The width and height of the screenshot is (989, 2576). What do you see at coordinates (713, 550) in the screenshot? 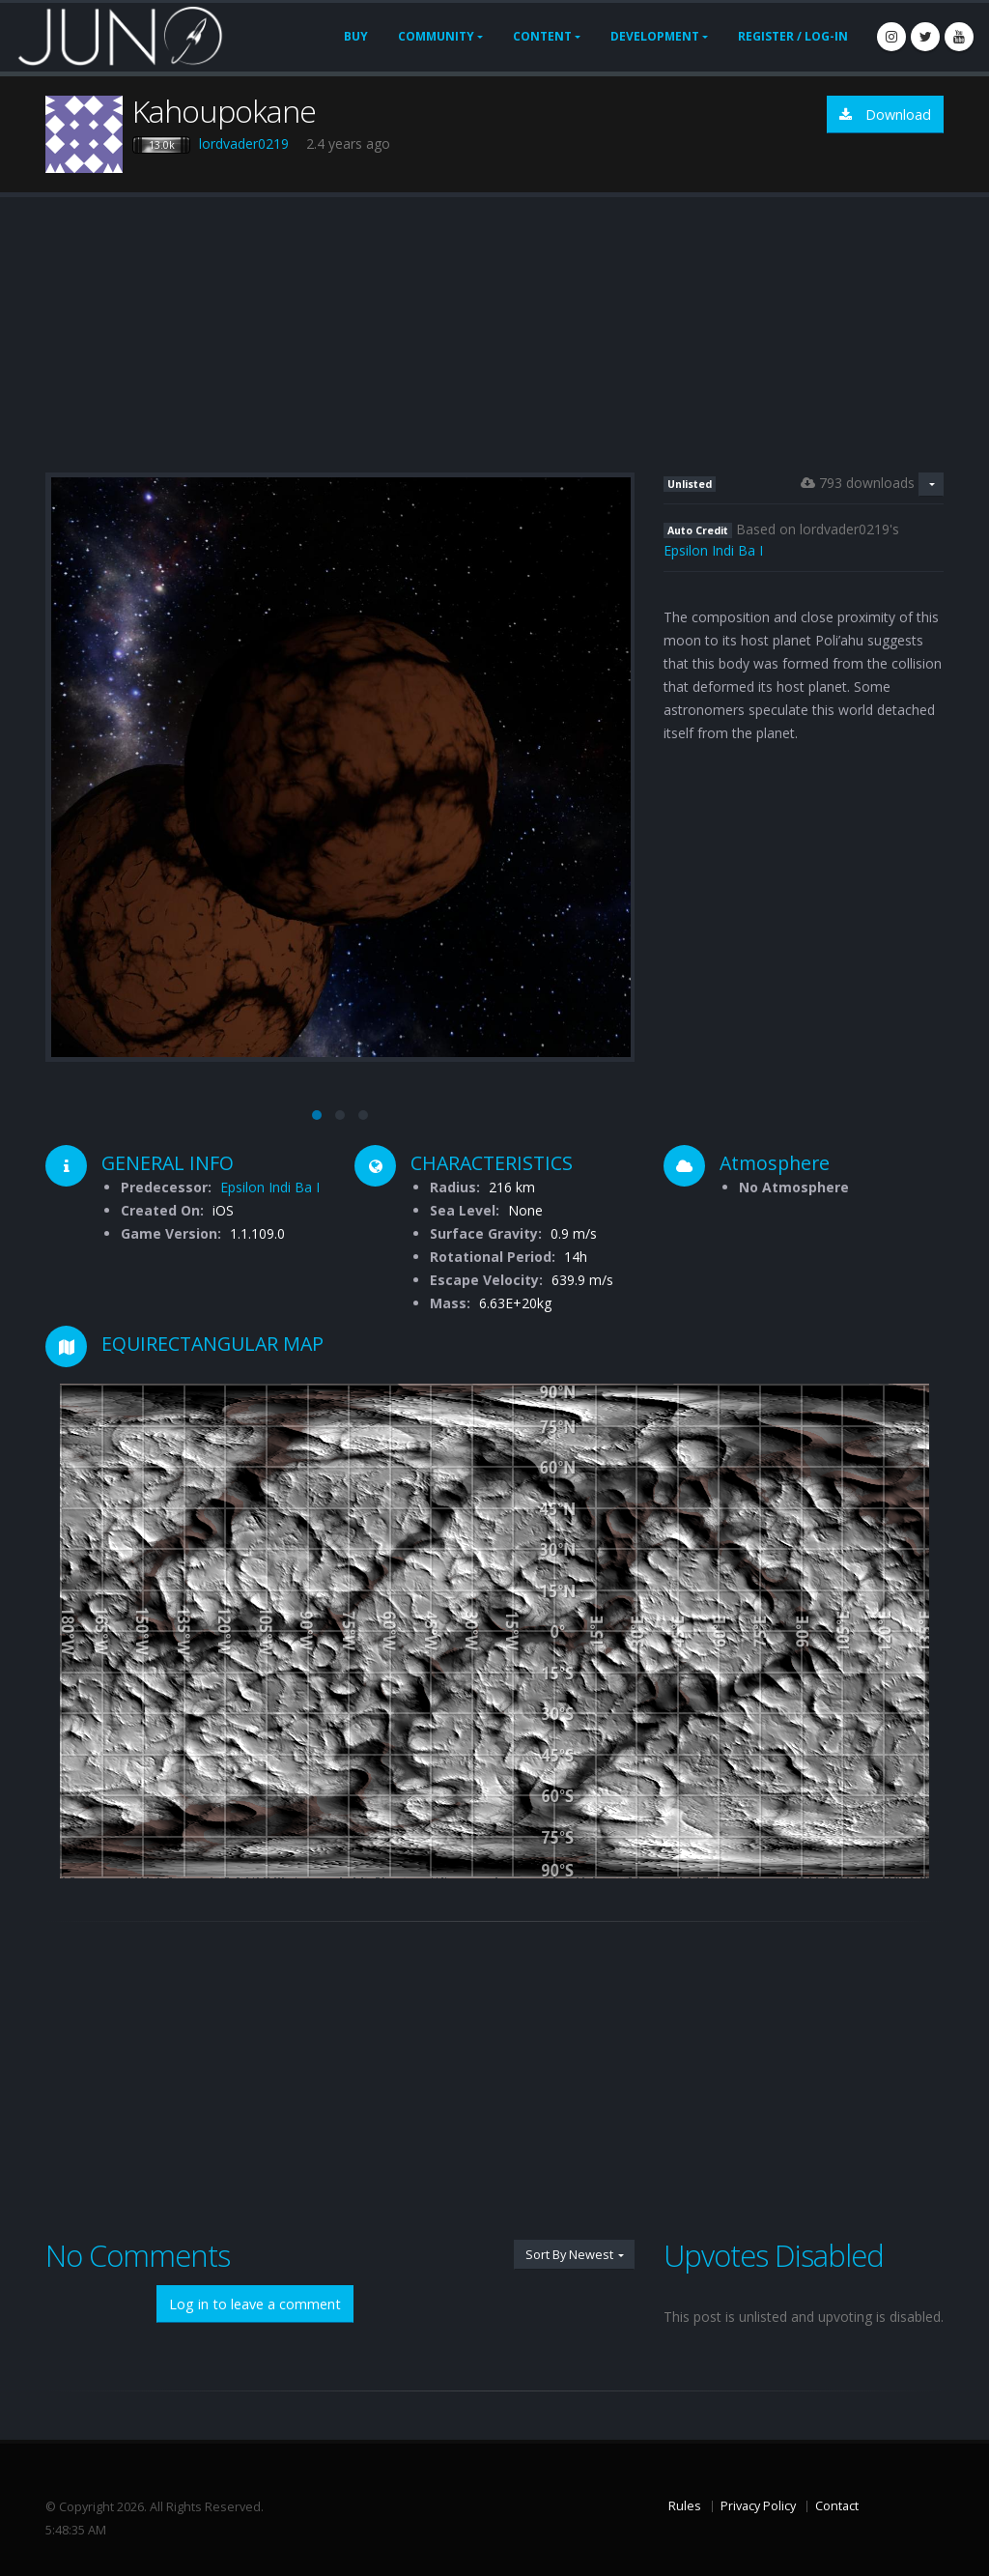
I see `Epsilon Indi Ba I` at bounding box center [713, 550].